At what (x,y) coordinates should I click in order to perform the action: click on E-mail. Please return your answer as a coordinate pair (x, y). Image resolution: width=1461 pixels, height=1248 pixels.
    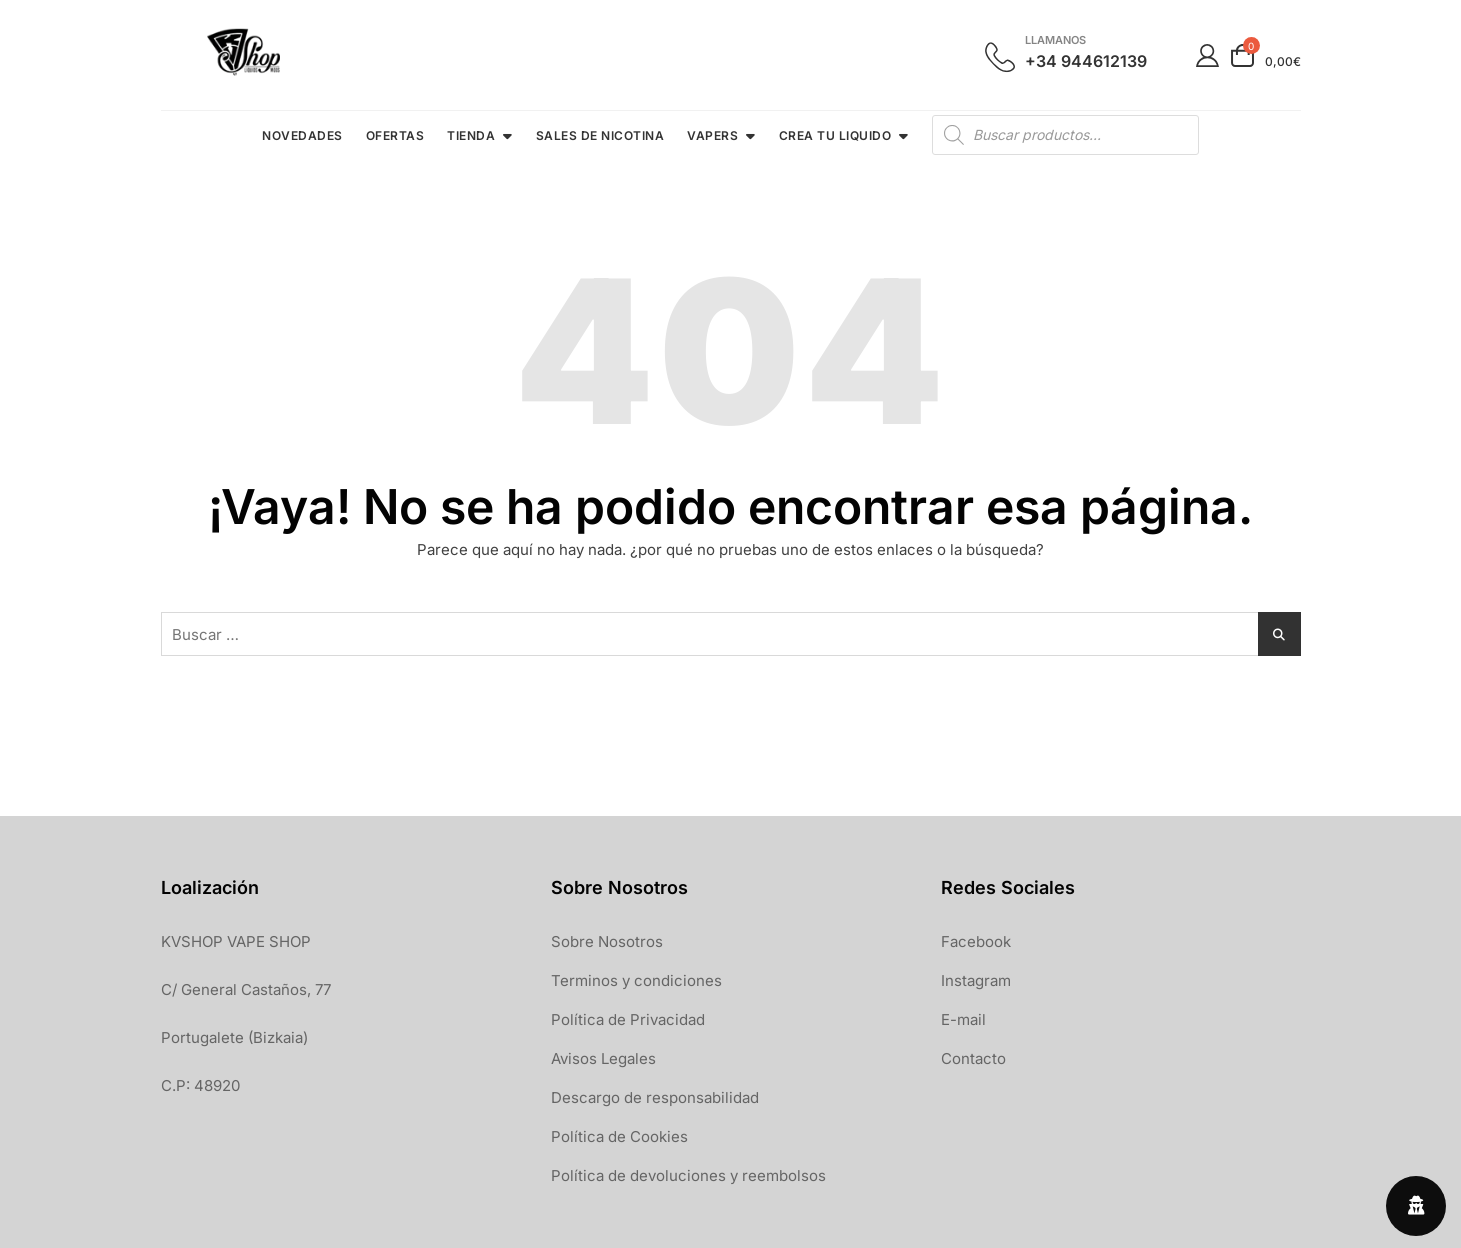
    Looking at the image, I should click on (963, 1019).